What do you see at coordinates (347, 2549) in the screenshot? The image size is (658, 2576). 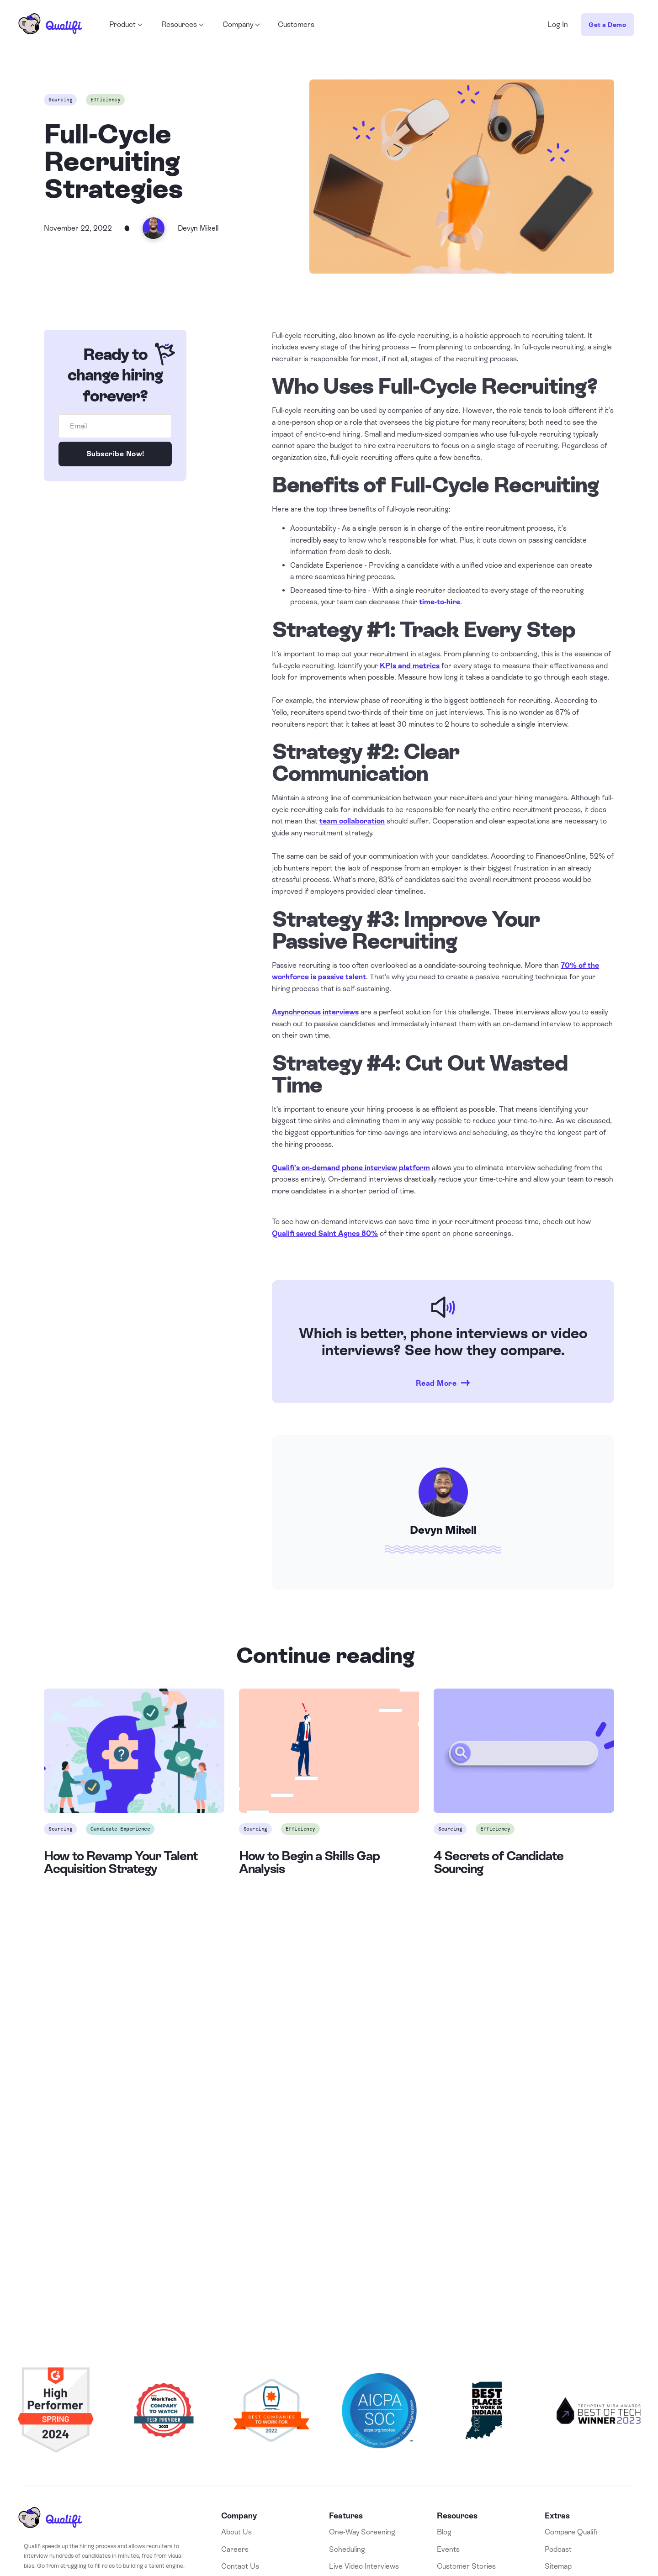 I see `Scheduling` at bounding box center [347, 2549].